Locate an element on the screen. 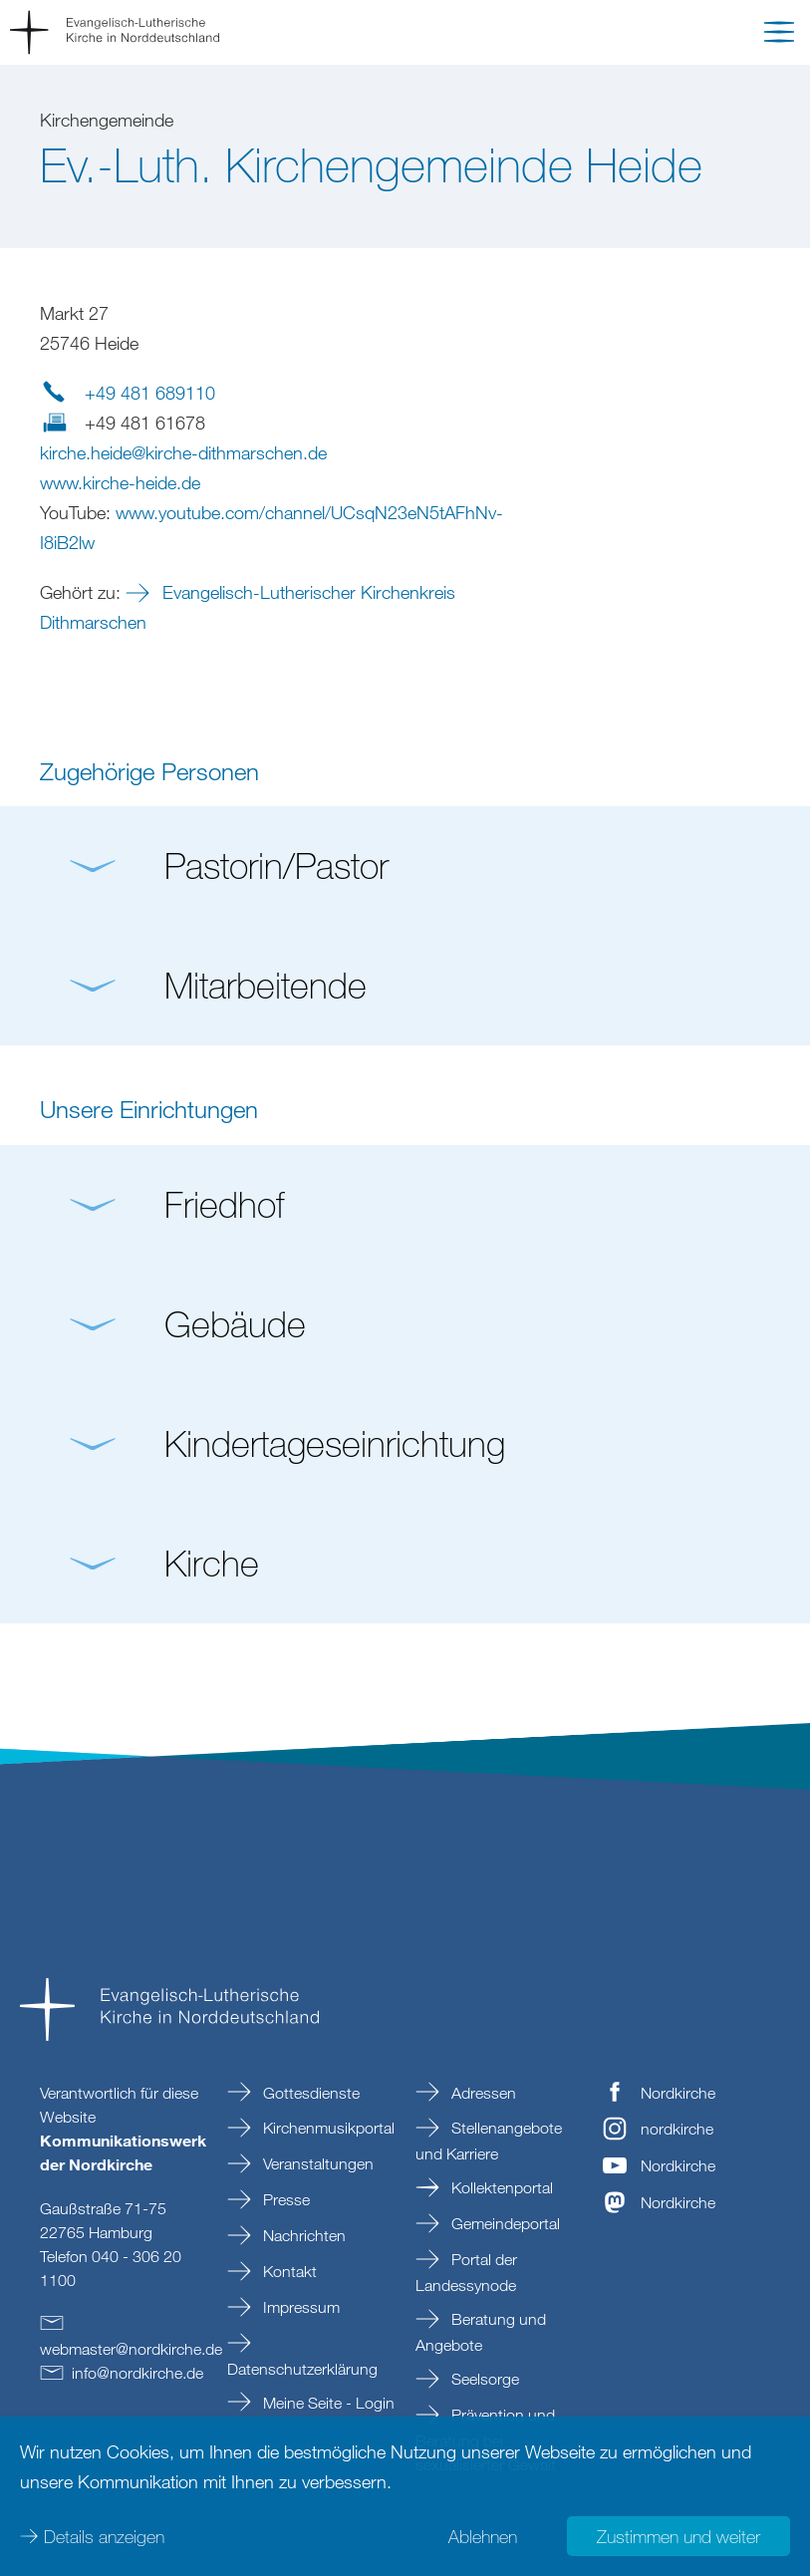 This screenshot has height=2576, width=810. Veranstaltungen is located at coordinates (316, 2163).